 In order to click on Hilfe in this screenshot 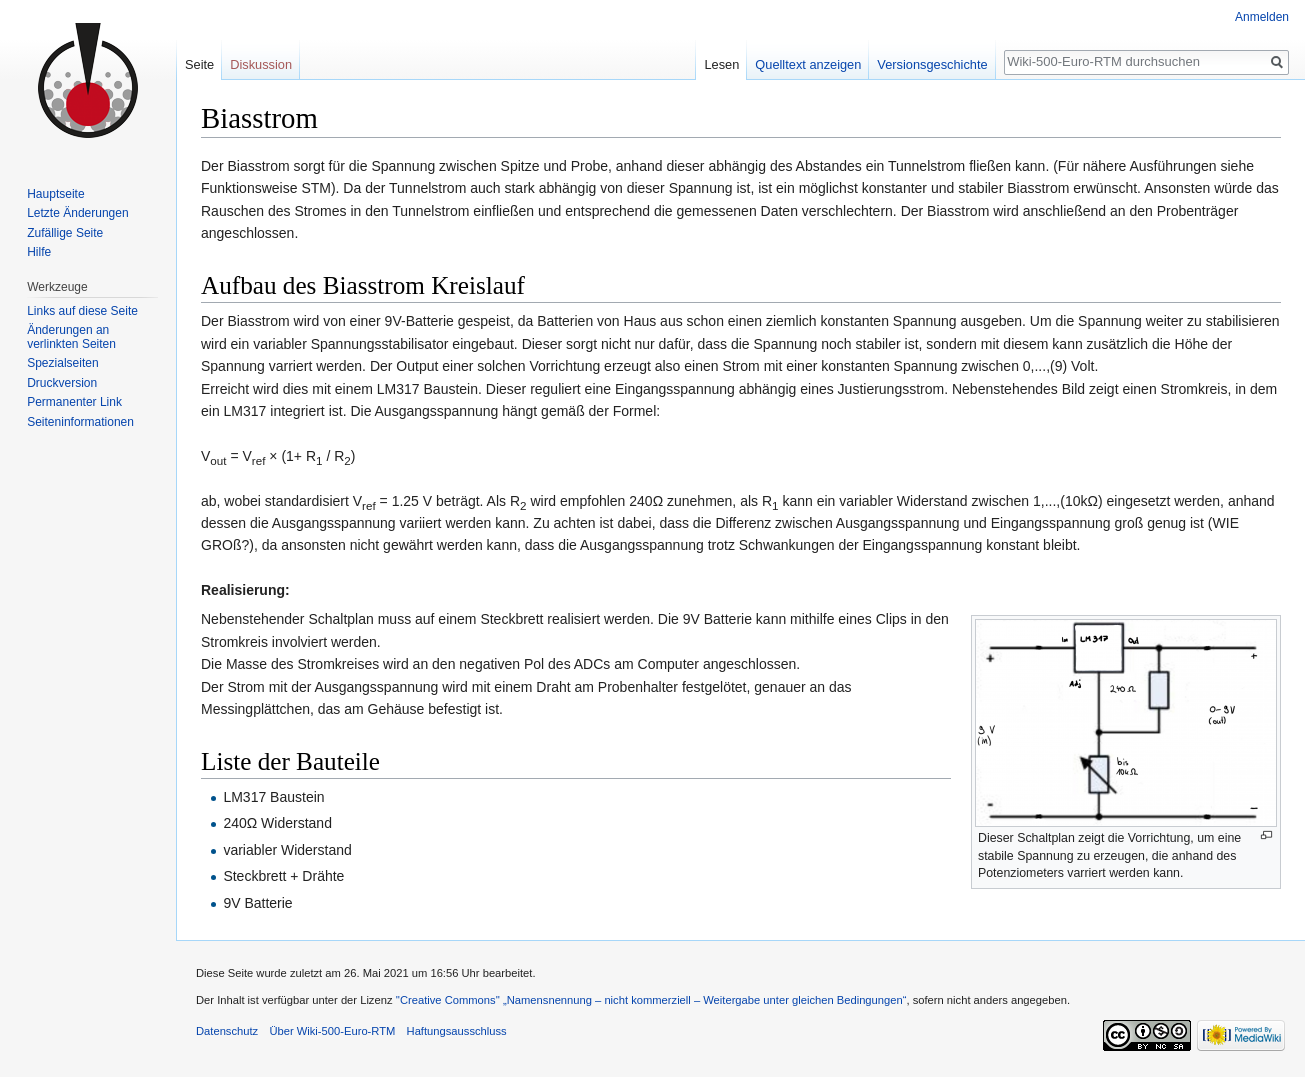, I will do `click(39, 252)`.